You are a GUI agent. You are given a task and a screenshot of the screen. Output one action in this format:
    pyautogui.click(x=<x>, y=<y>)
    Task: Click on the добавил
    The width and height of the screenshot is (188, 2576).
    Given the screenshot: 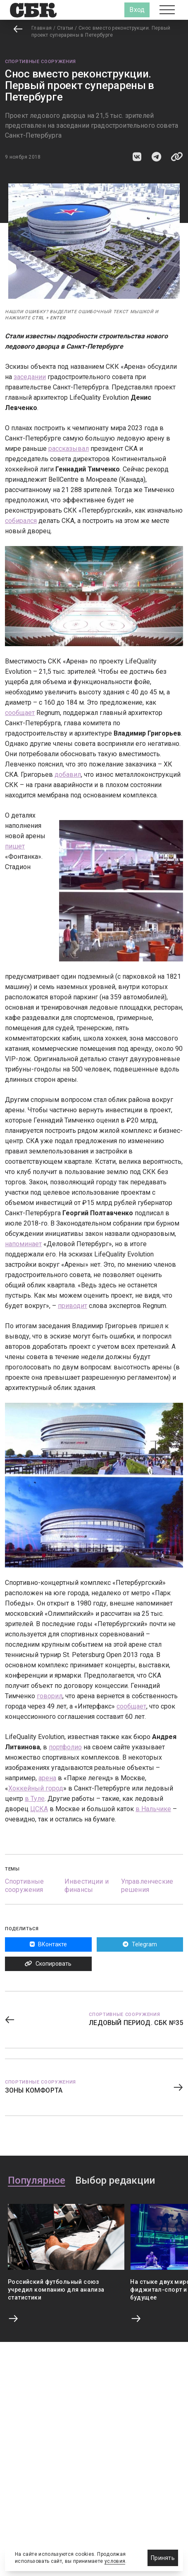 What is the action you would take?
    pyautogui.click(x=68, y=774)
    